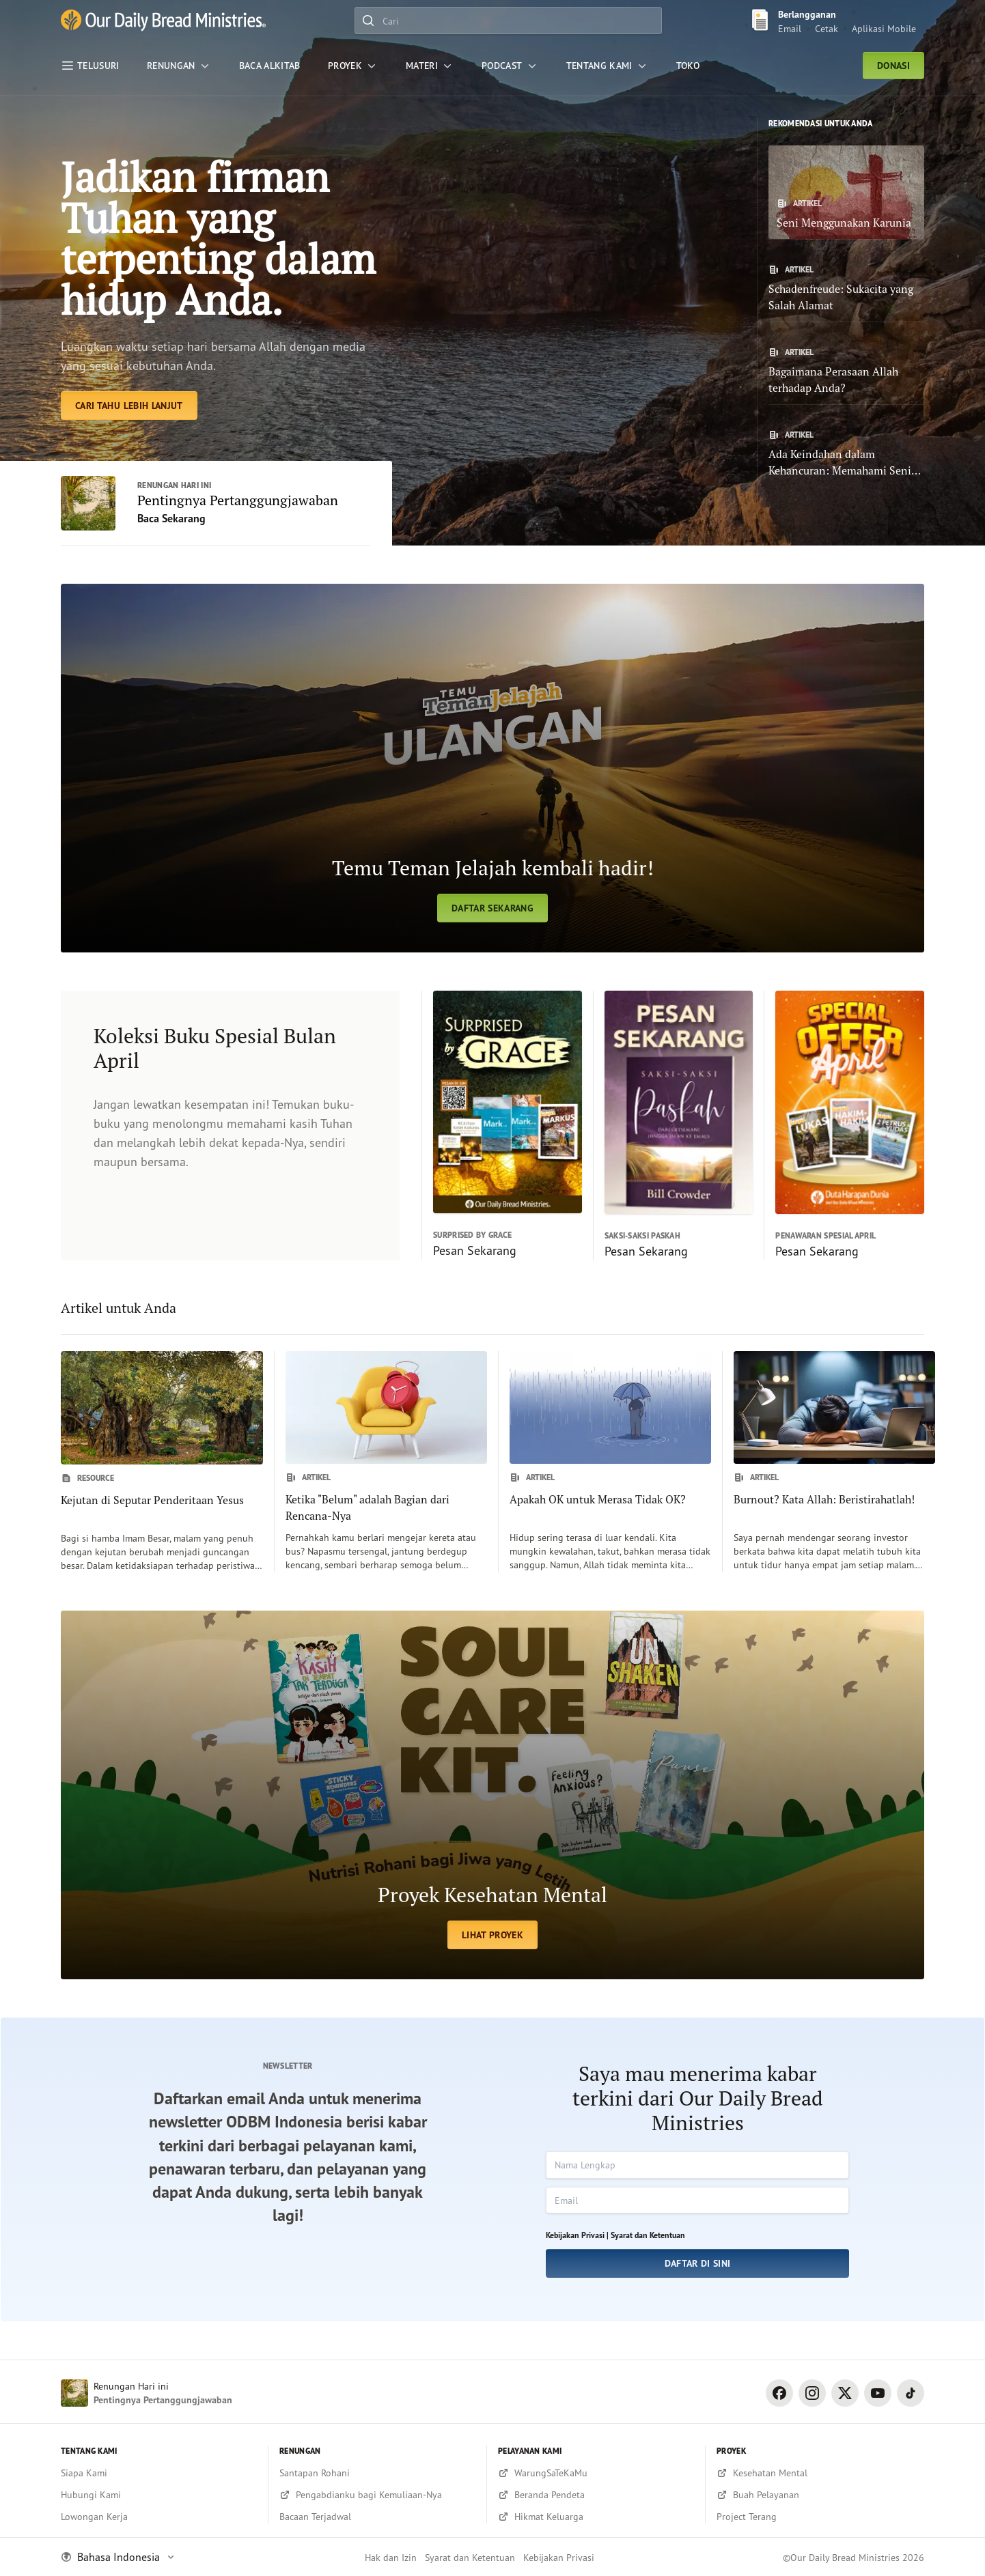  I want to click on [Ada Keindahan dalam Kehancuran: Memahami Seni Pemulihan Allah], so click(846, 454).